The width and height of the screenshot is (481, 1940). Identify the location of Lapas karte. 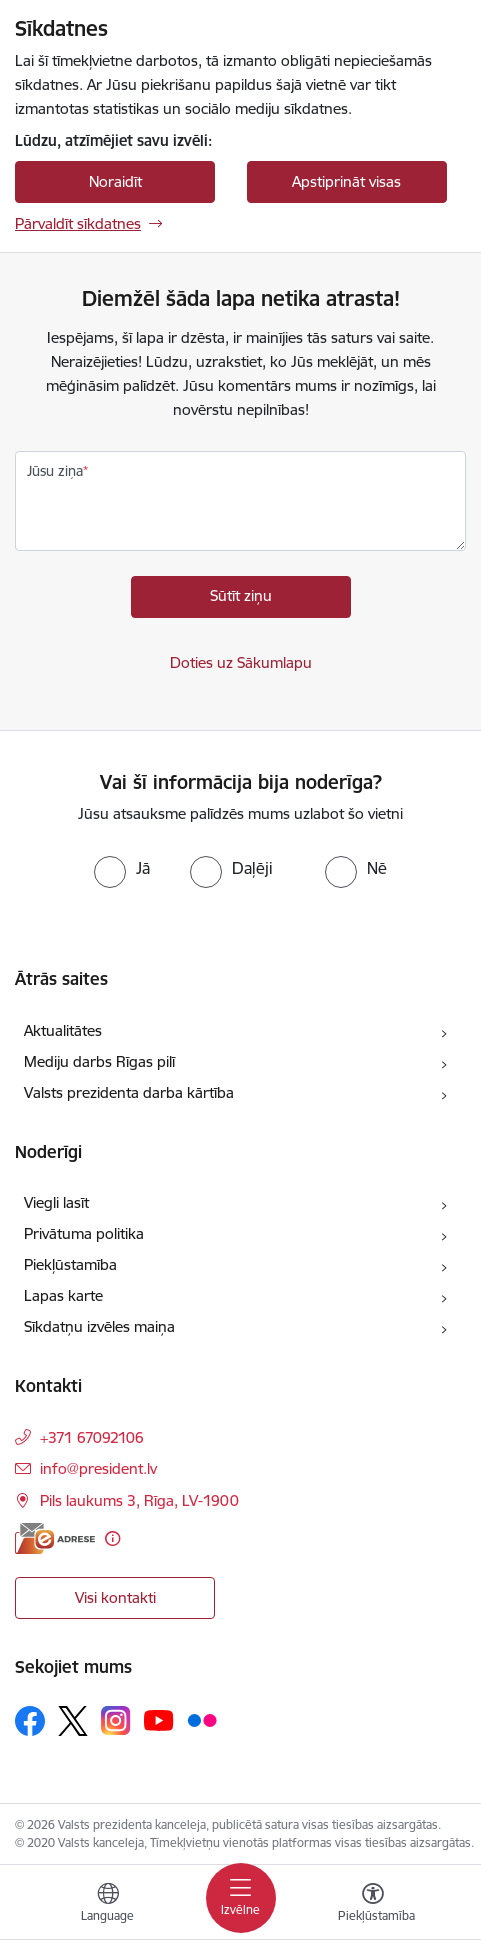
(63, 1295).